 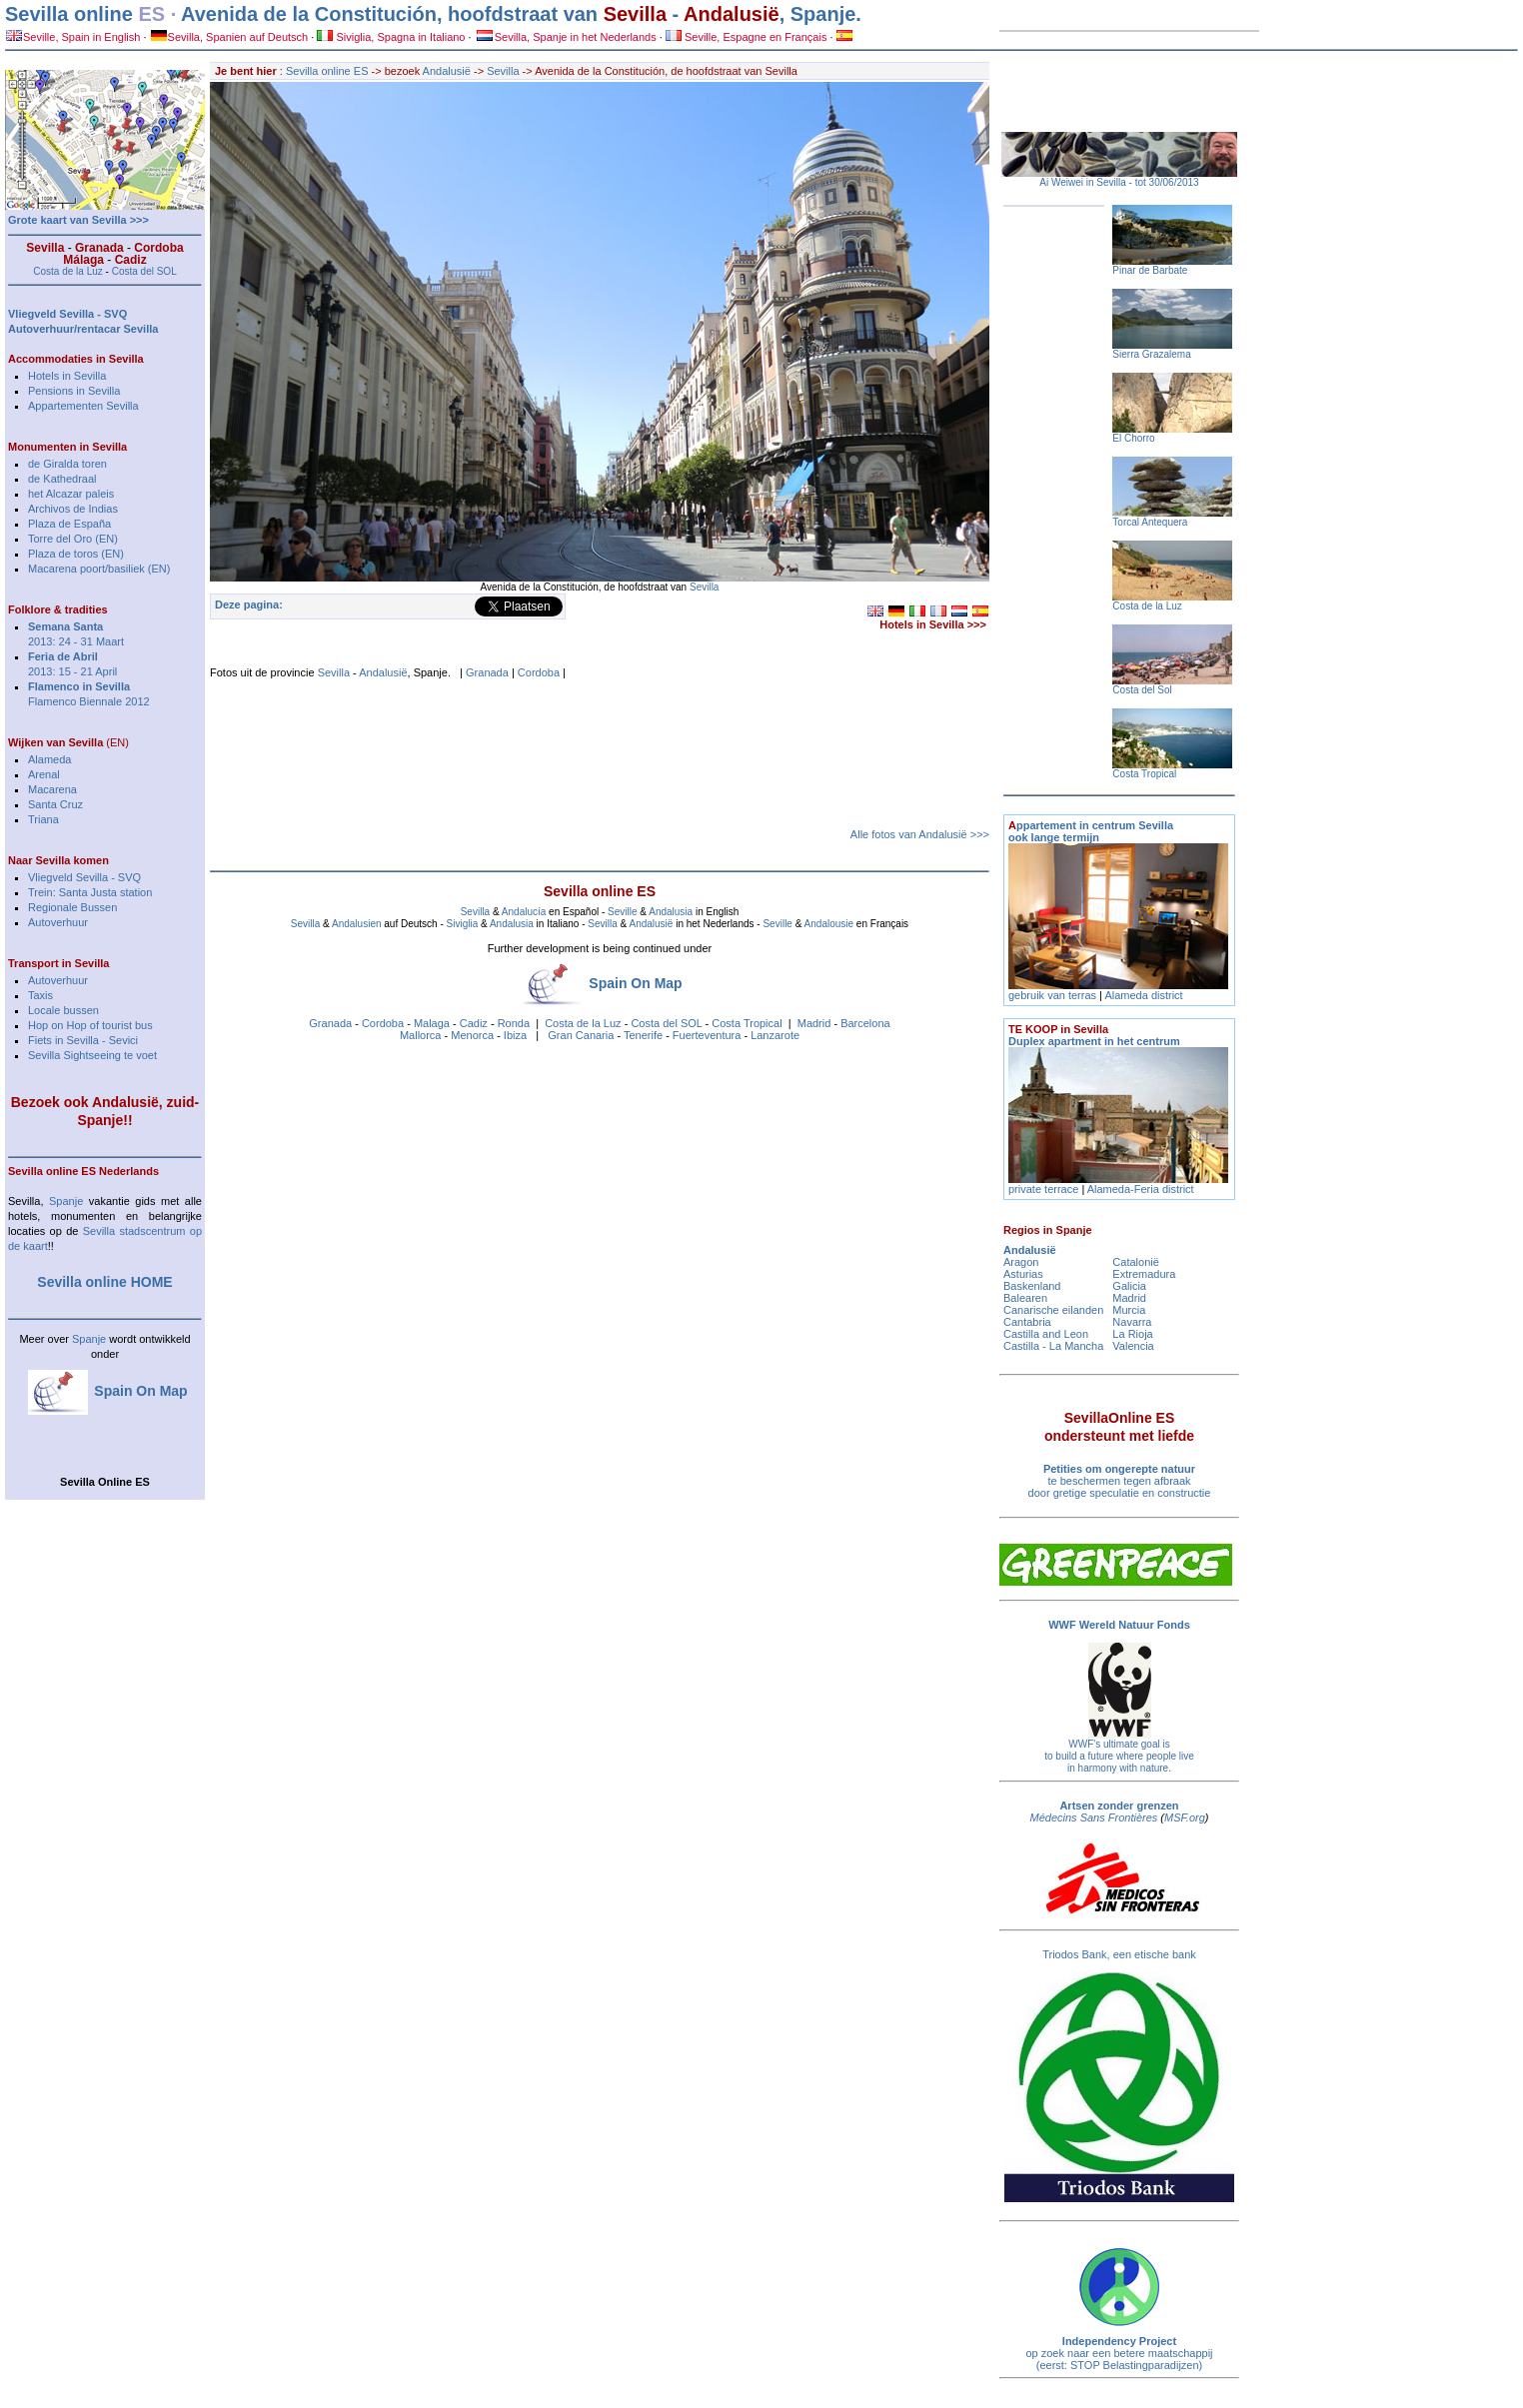 I want to click on Spanje, so click(x=66, y=1201).